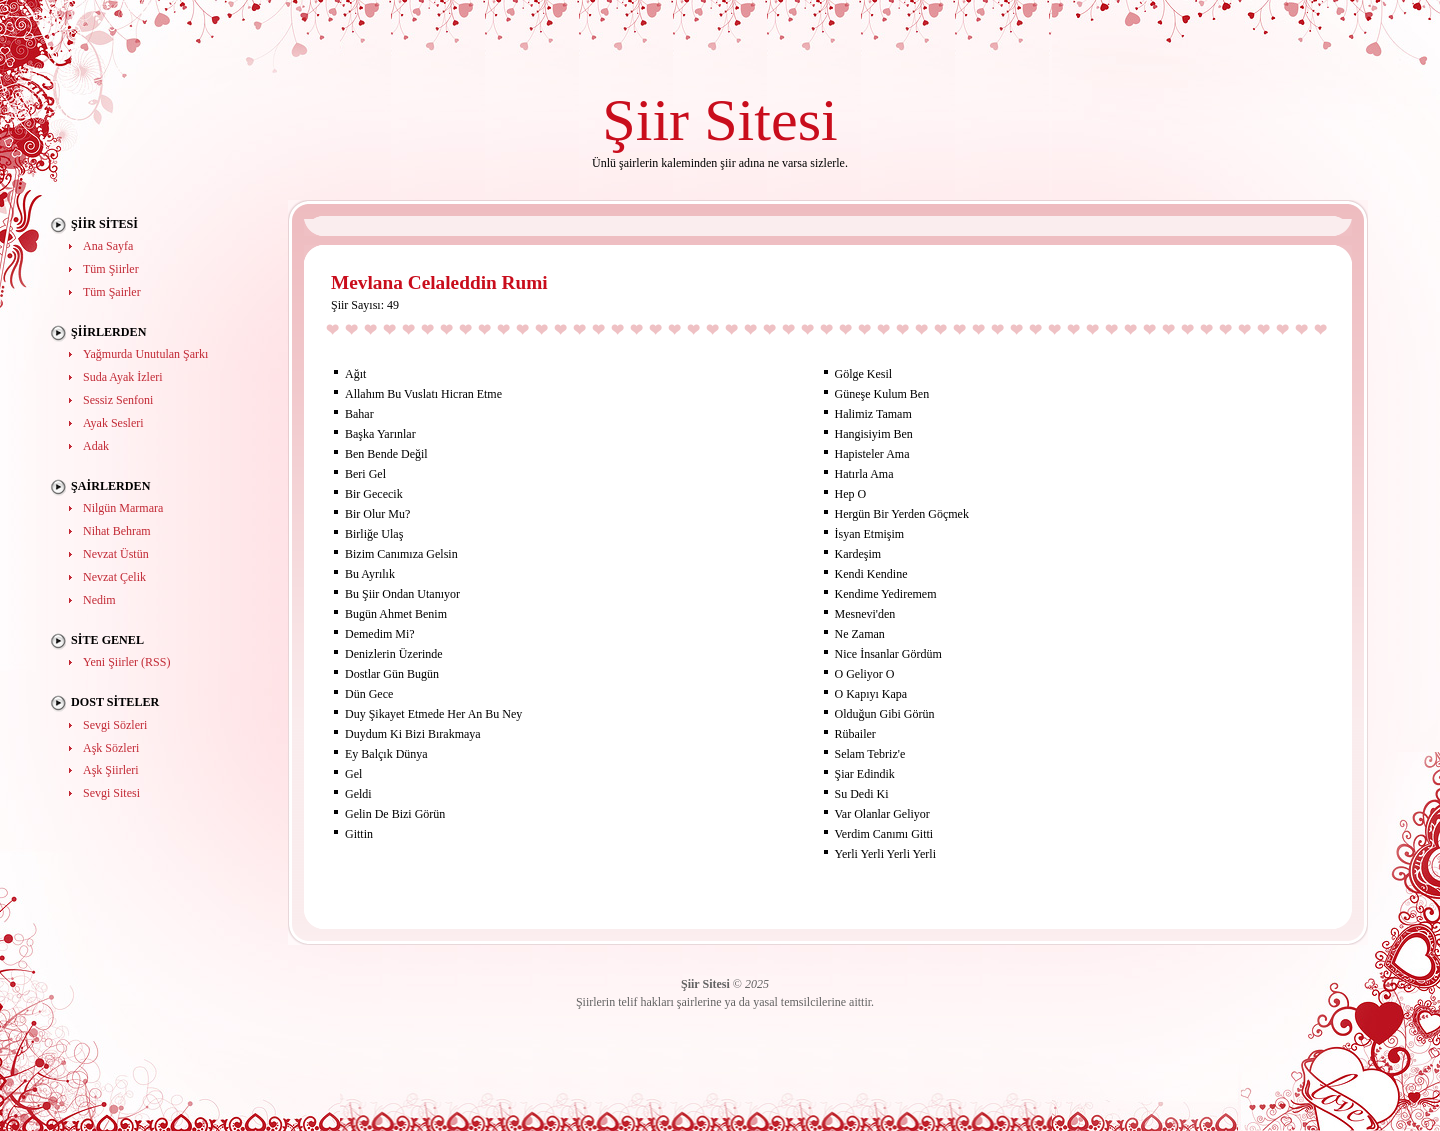 This screenshot has height=1131, width=1440. I want to click on Nice İnsanlar Gördüm, so click(888, 654).